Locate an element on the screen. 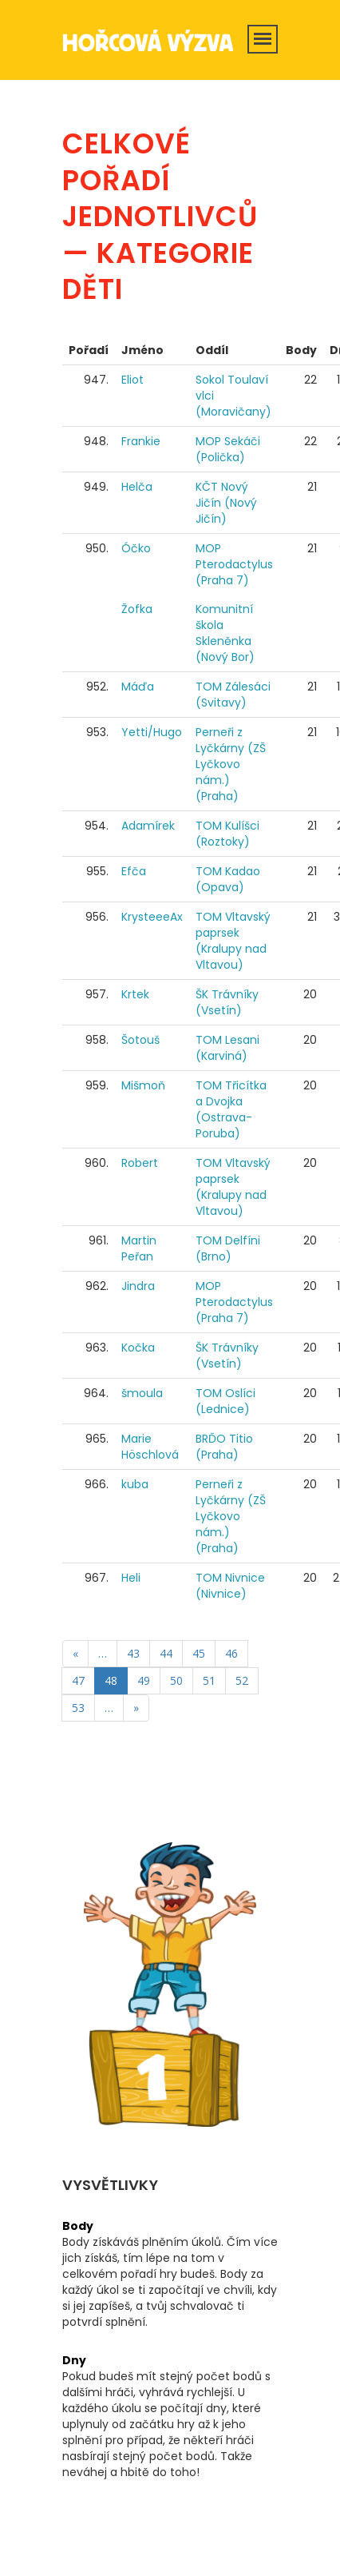 This screenshot has width=340, height=2576. TOM Delfíni (Brno) is located at coordinates (228, 1248).